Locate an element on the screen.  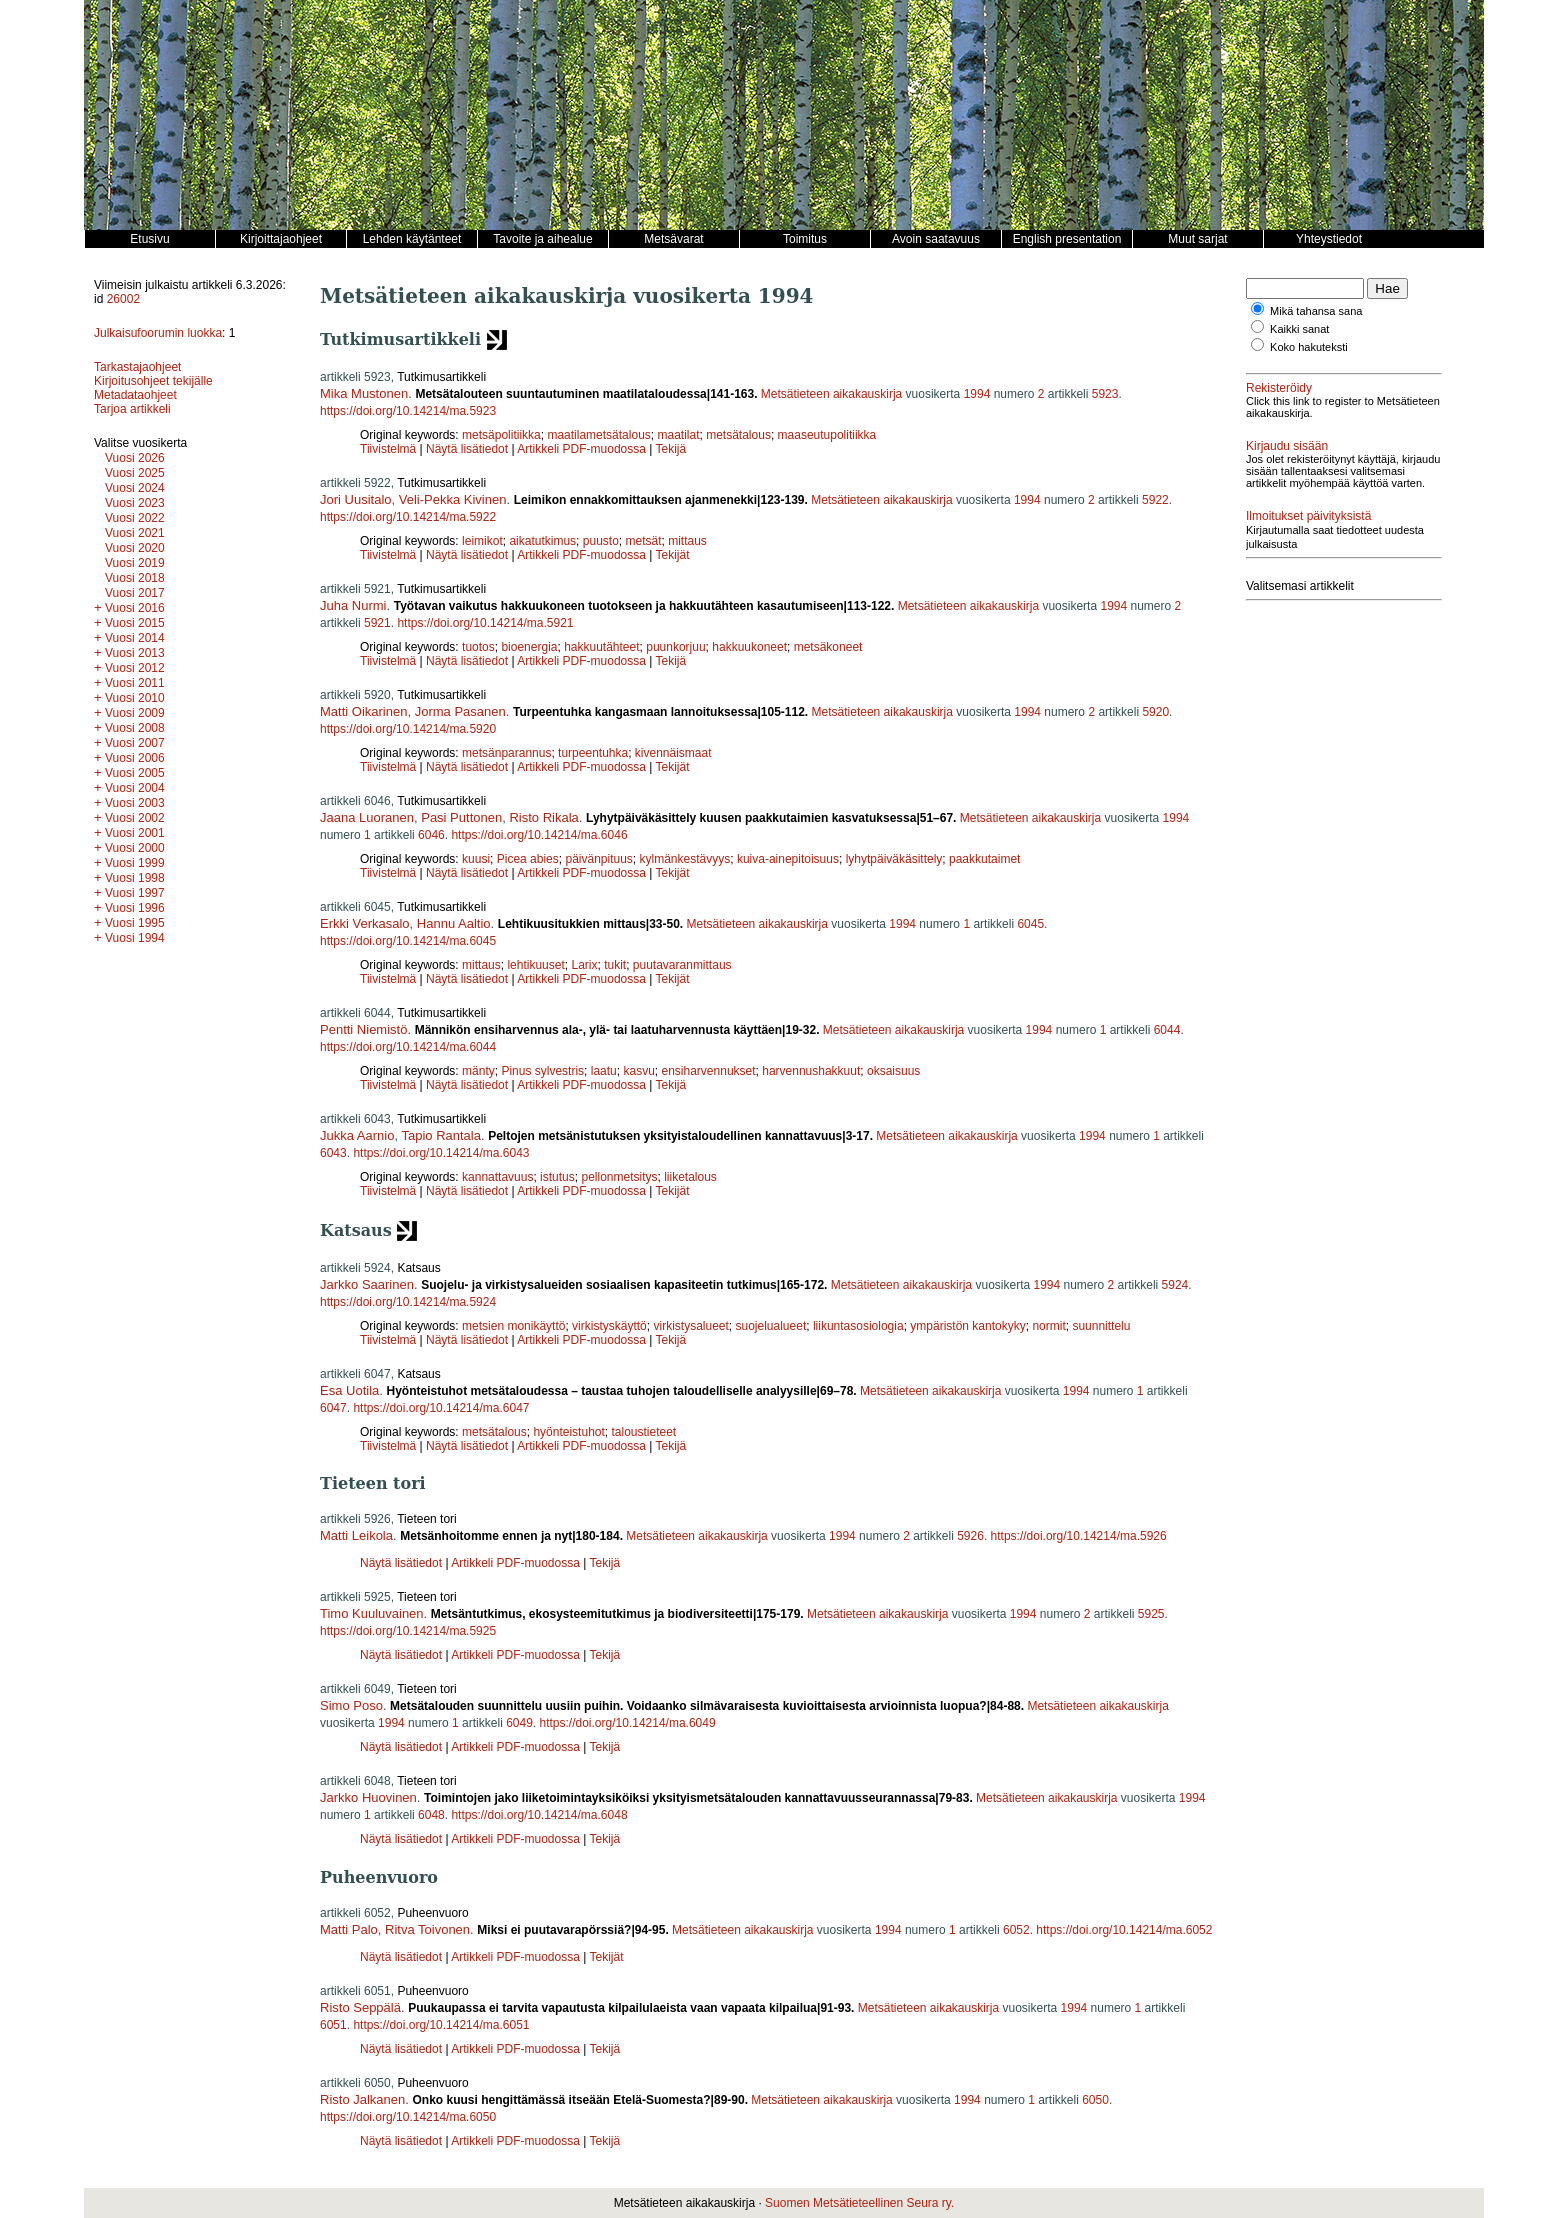
Timo Kuuluvainen is located at coordinates (372, 1613).